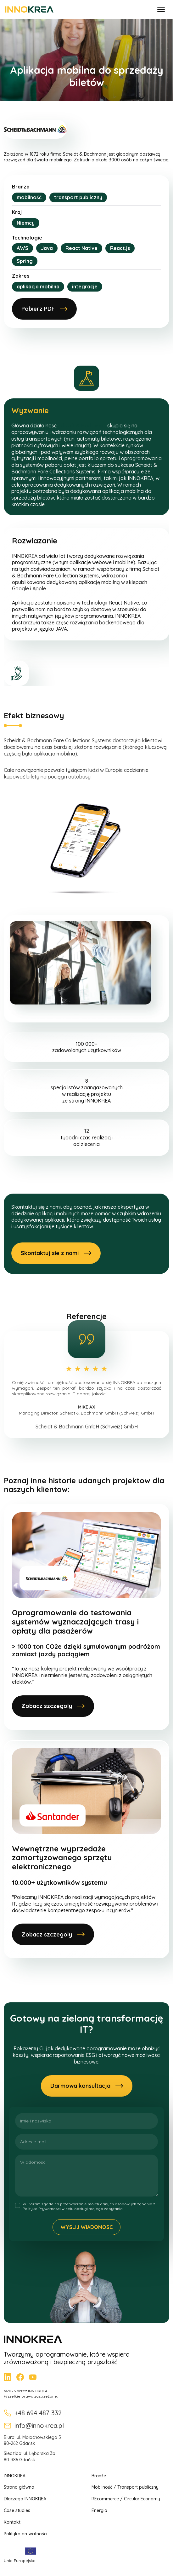 The width and height of the screenshot is (173, 2576). Describe the element at coordinates (25, 2534) in the screenshot. I see `Polityka prywatności` at that location.